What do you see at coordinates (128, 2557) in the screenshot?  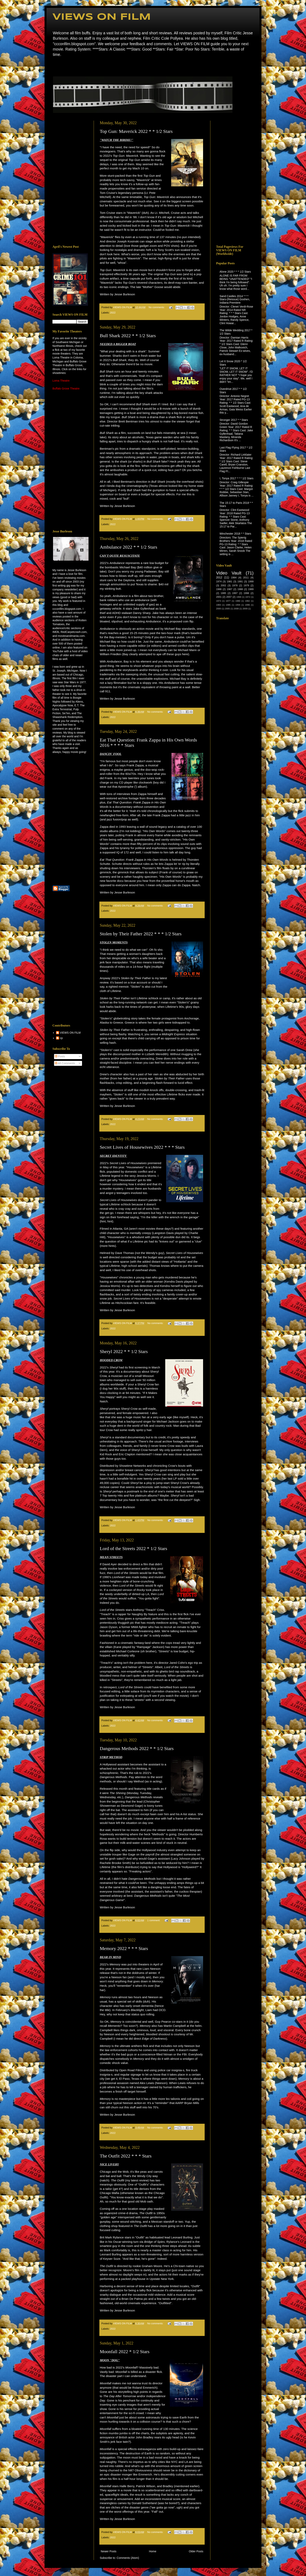 I see `Comments (Atom)` at bounding box center [128, 2557].